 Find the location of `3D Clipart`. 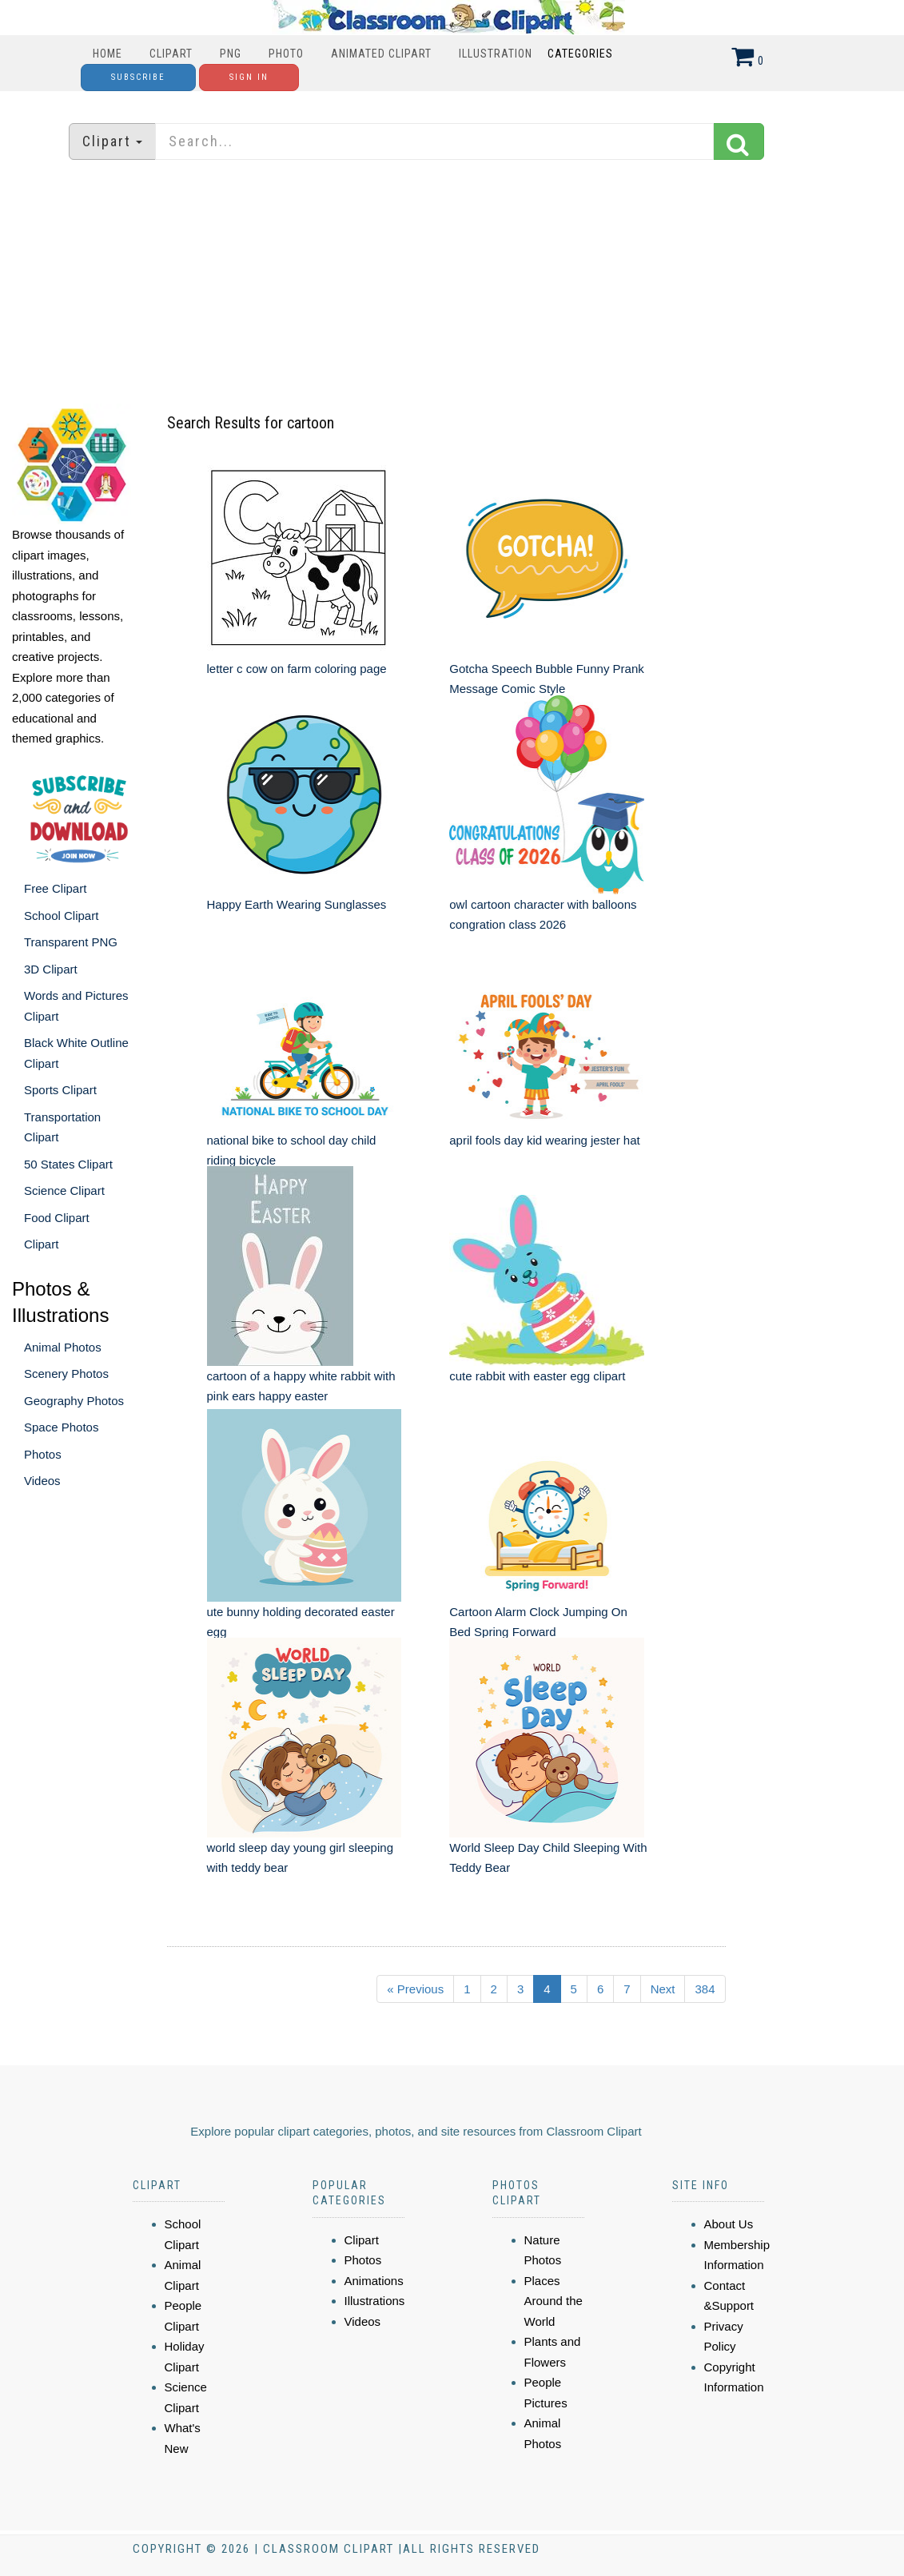

3D Clipart is located at coordinates (51, 969).